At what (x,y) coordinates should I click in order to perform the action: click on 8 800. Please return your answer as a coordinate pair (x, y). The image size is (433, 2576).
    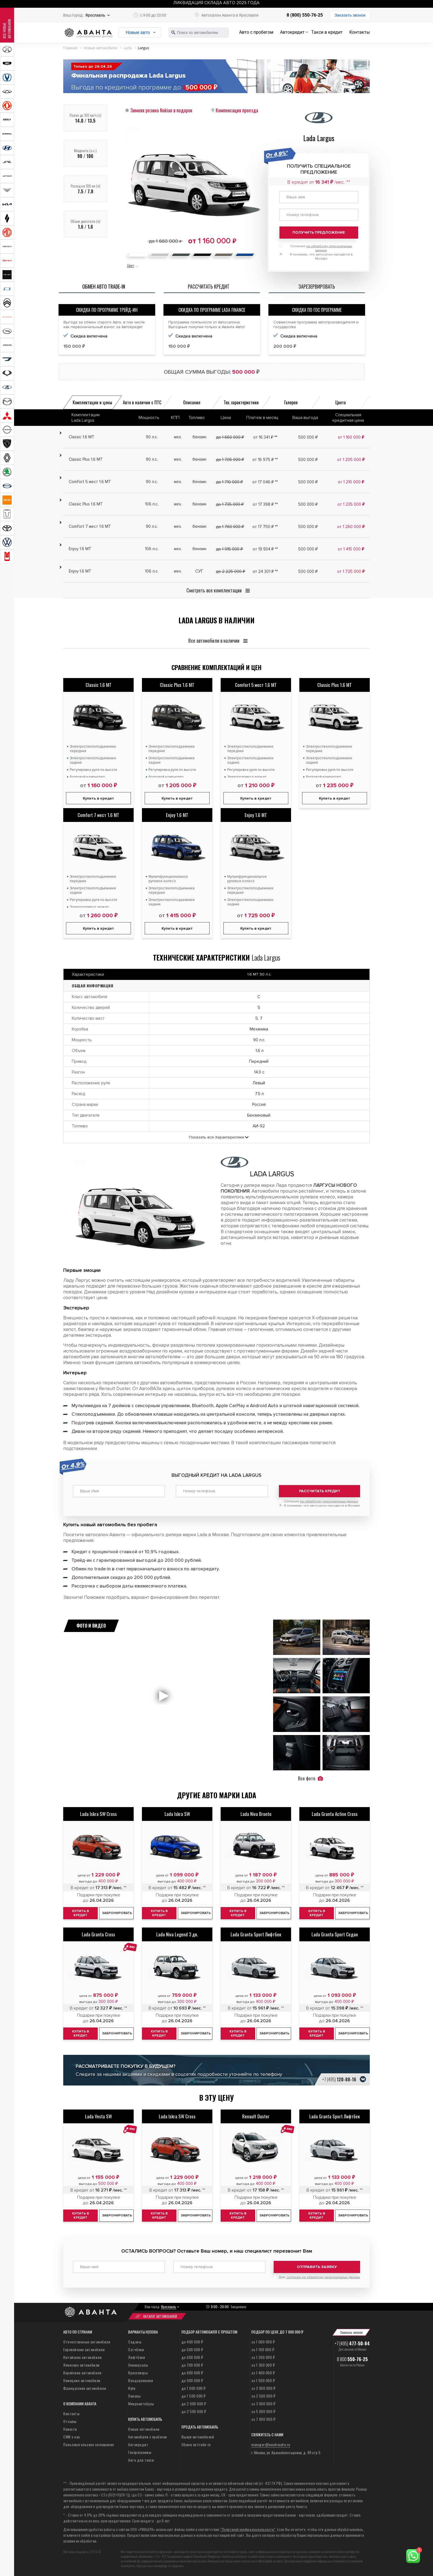
    Looking at the image, I should click on (352, 2359).